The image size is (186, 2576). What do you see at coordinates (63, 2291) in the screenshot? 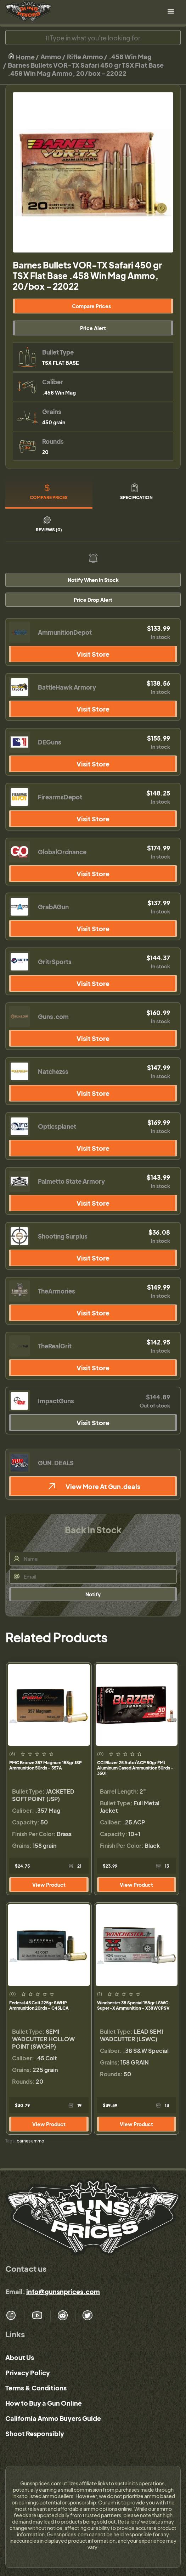
I see `info@gunsnprices.com` at bounding box center [63, 2291].